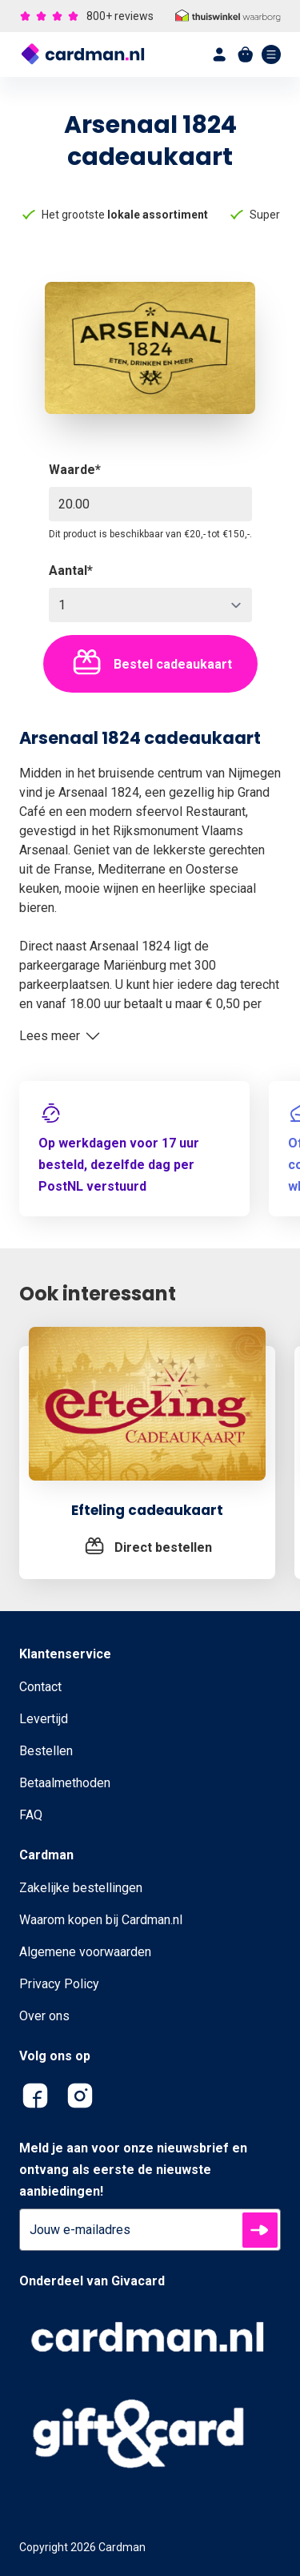 This screenshot has height=2576, width=300. I want to click on Zakelijke bestellingen, so click(80, 1887).